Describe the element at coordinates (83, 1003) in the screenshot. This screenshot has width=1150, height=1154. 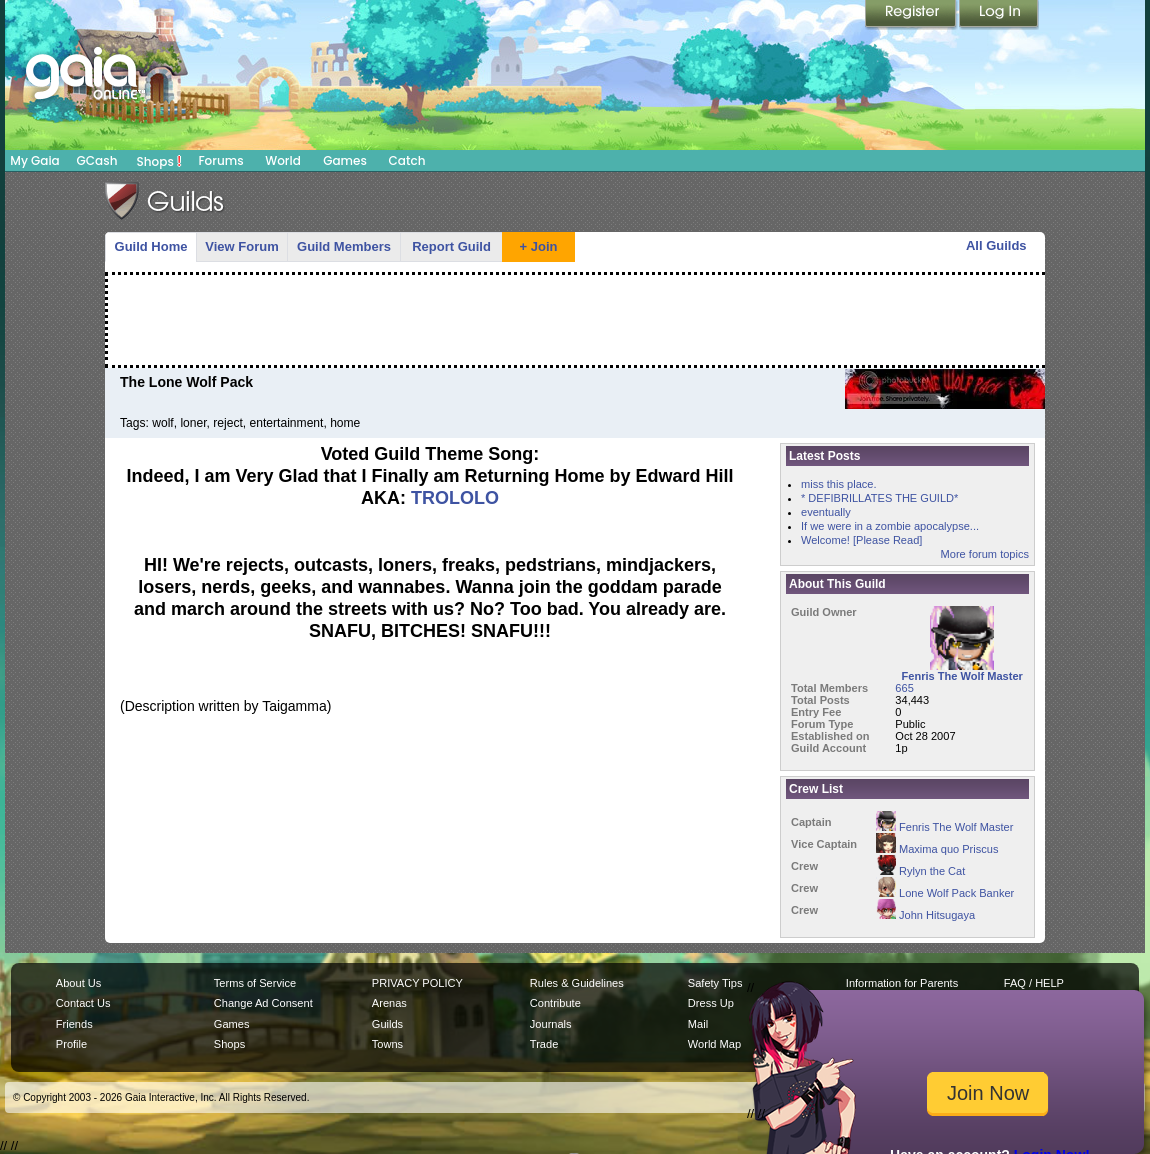
I see `Contact Us` at that location.